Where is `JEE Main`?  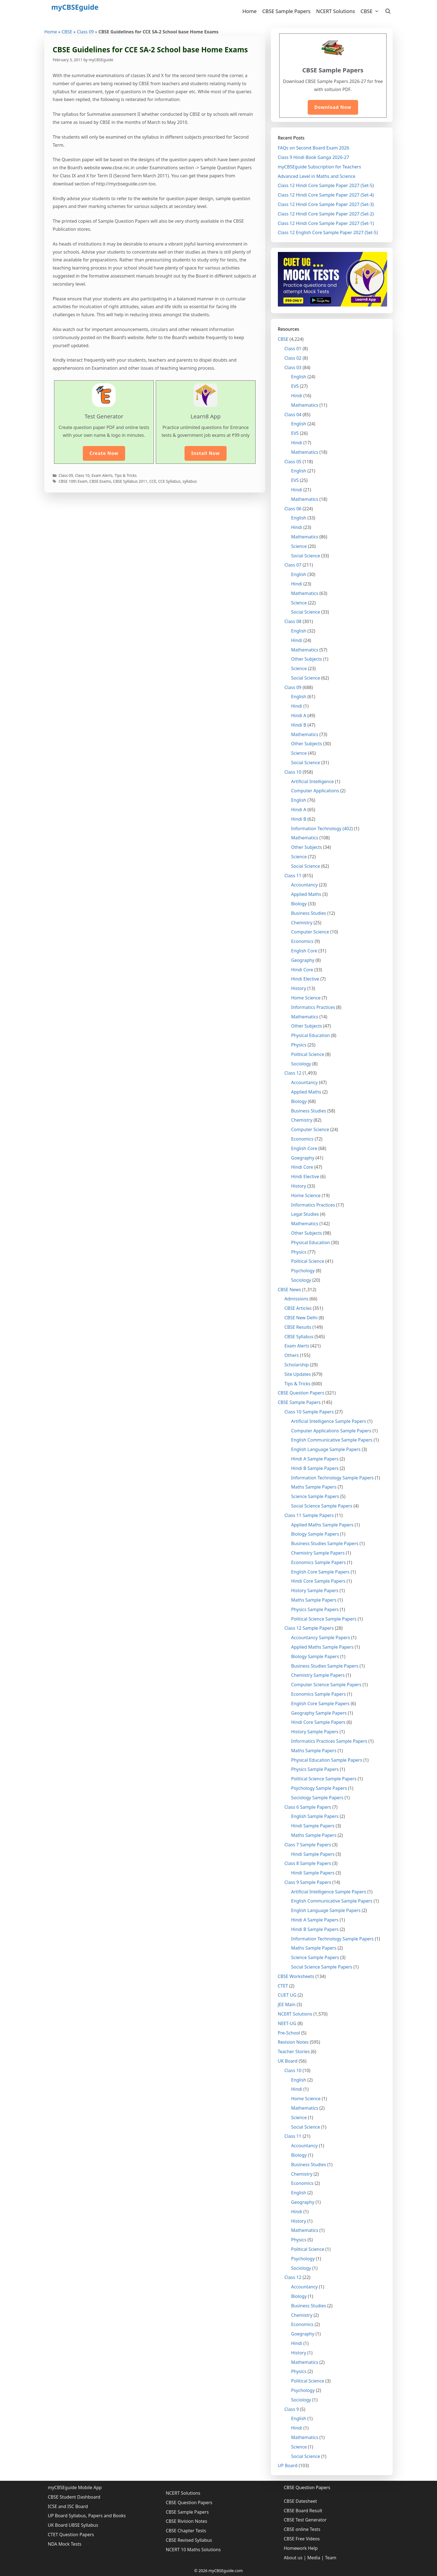
JEE Main is located at coordinates (287, 2004).